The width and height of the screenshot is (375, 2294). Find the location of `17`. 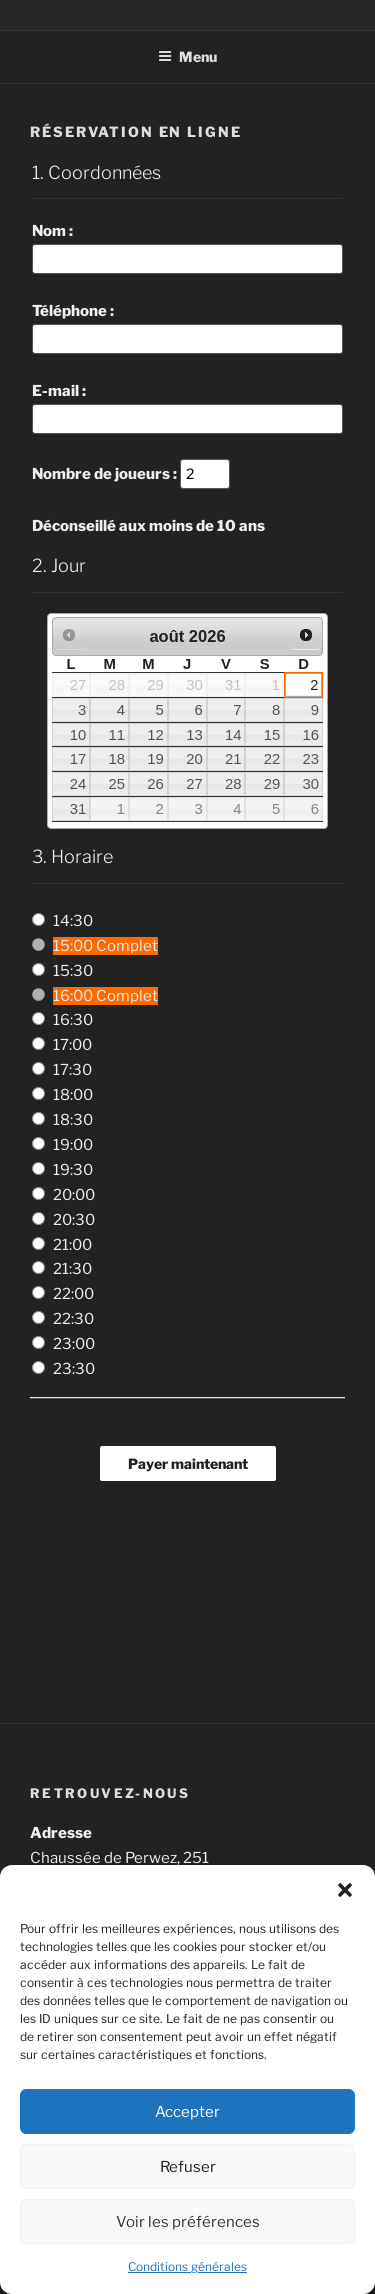

17 is located at coordinates (78, 759).